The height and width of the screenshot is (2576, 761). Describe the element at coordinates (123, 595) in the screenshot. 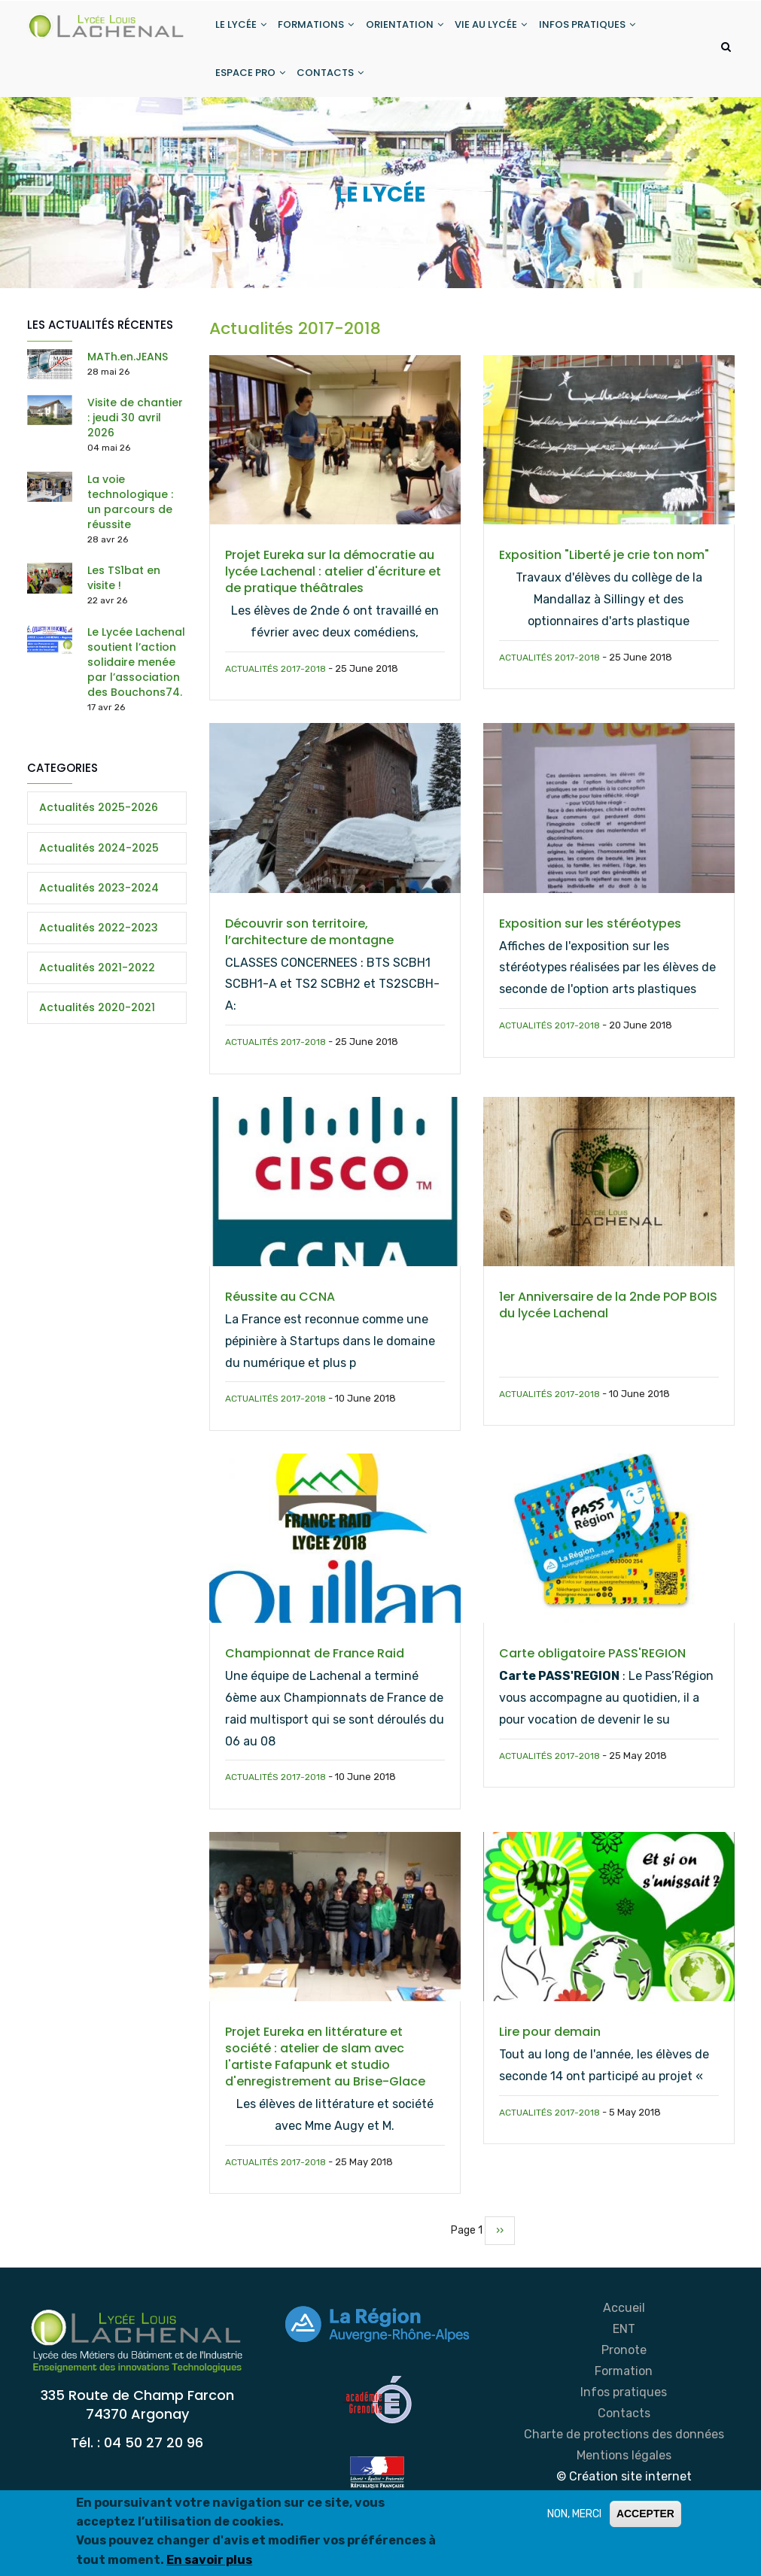

I see `Les TS1bat en visite !` at that location.